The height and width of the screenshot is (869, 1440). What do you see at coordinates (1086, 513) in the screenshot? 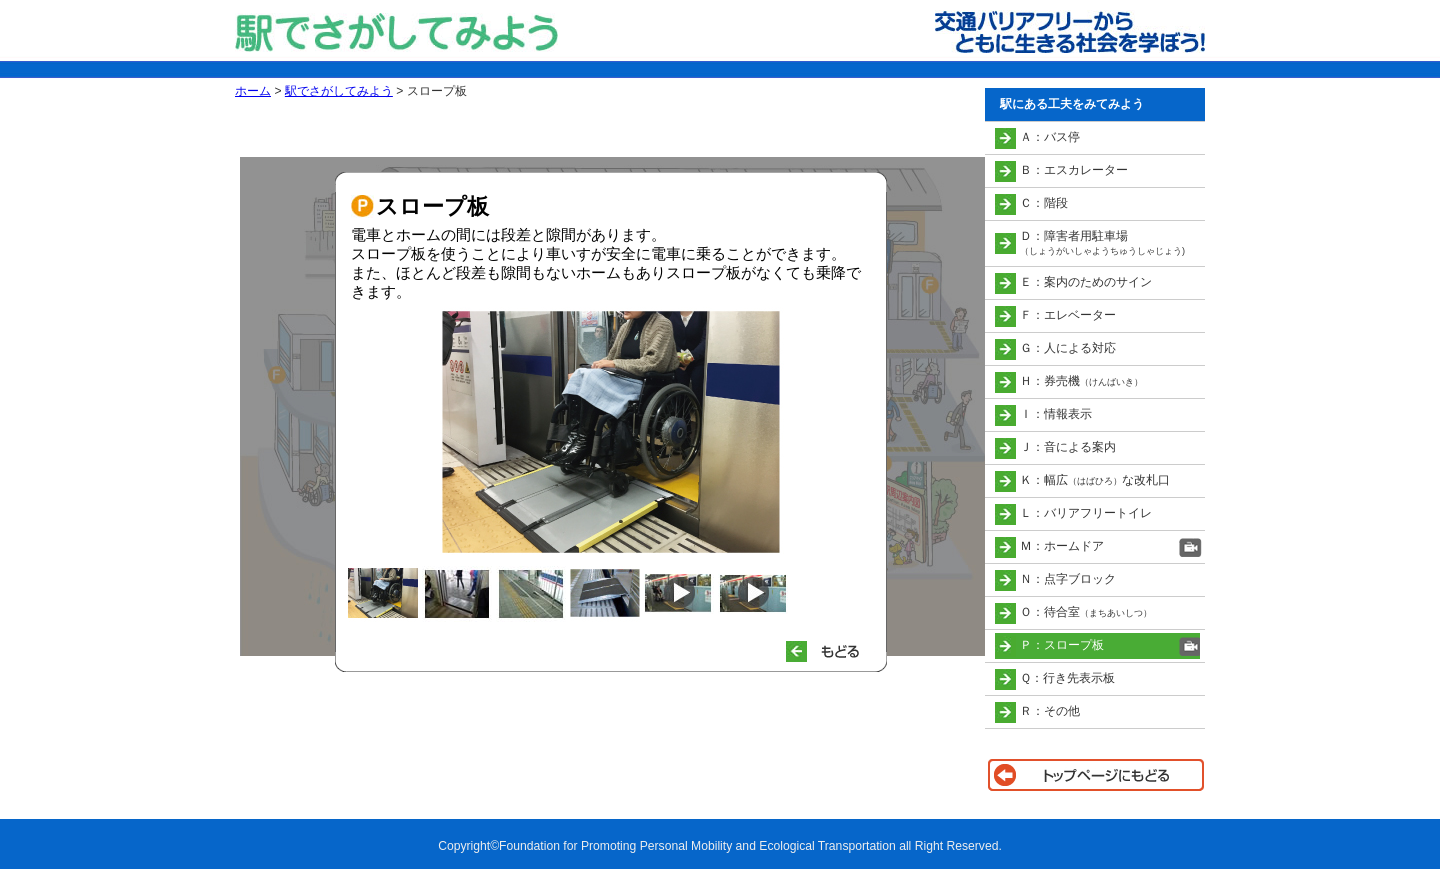
I see `Ｌ：バリアフリートイレ` at bounding box center [1086, 513].